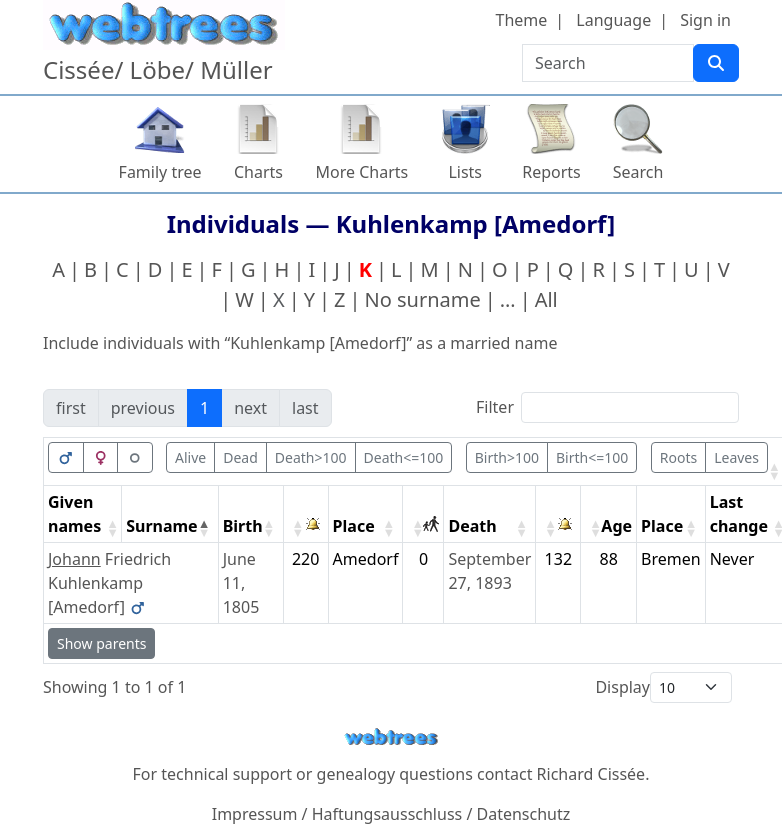  I want to click on Family tree, so click(160, 172).